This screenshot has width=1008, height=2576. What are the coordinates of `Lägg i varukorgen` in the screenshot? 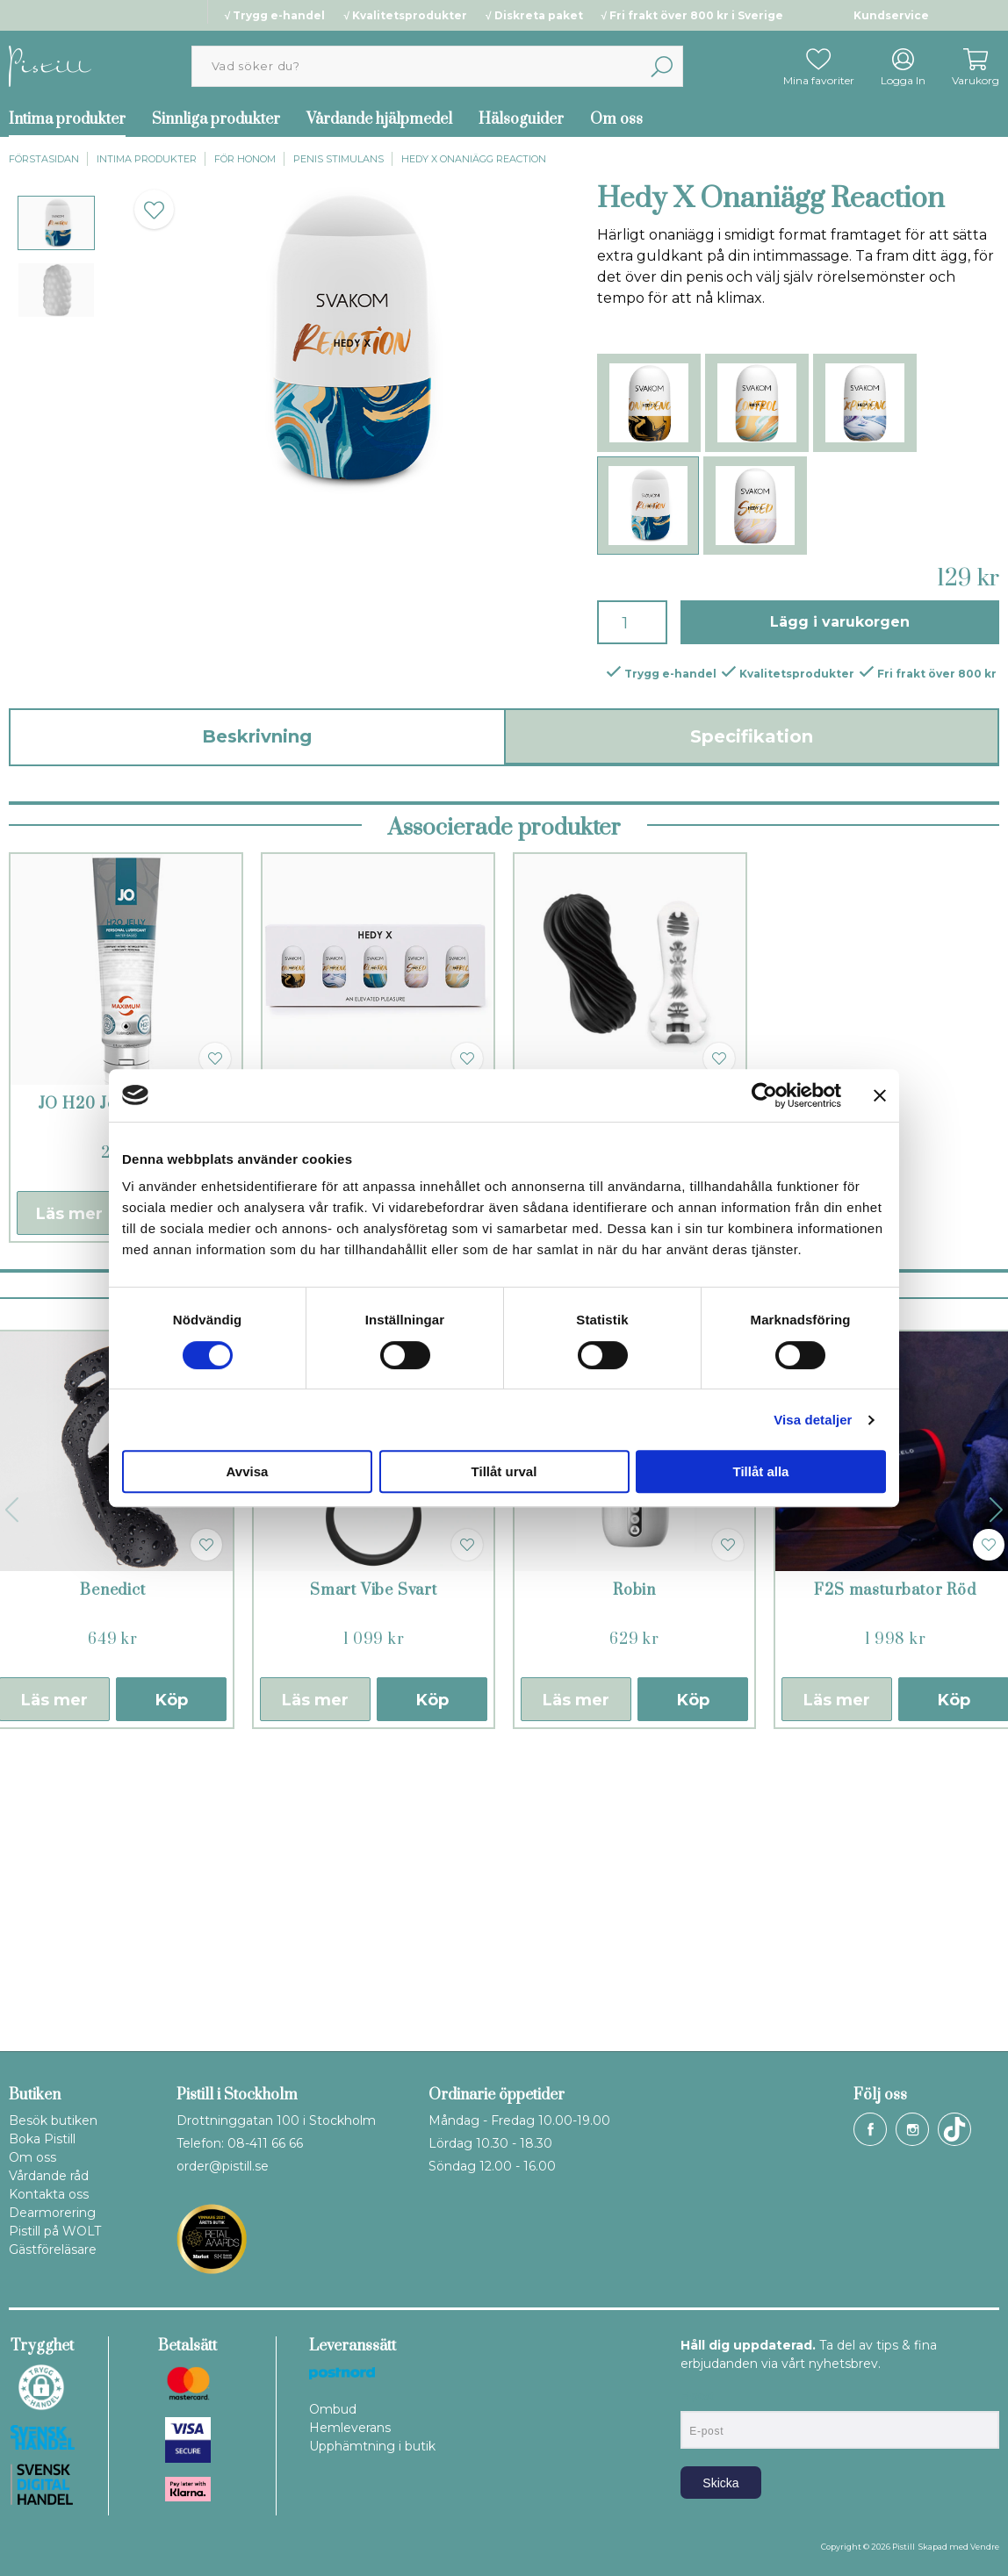 It's located at (840, 622).